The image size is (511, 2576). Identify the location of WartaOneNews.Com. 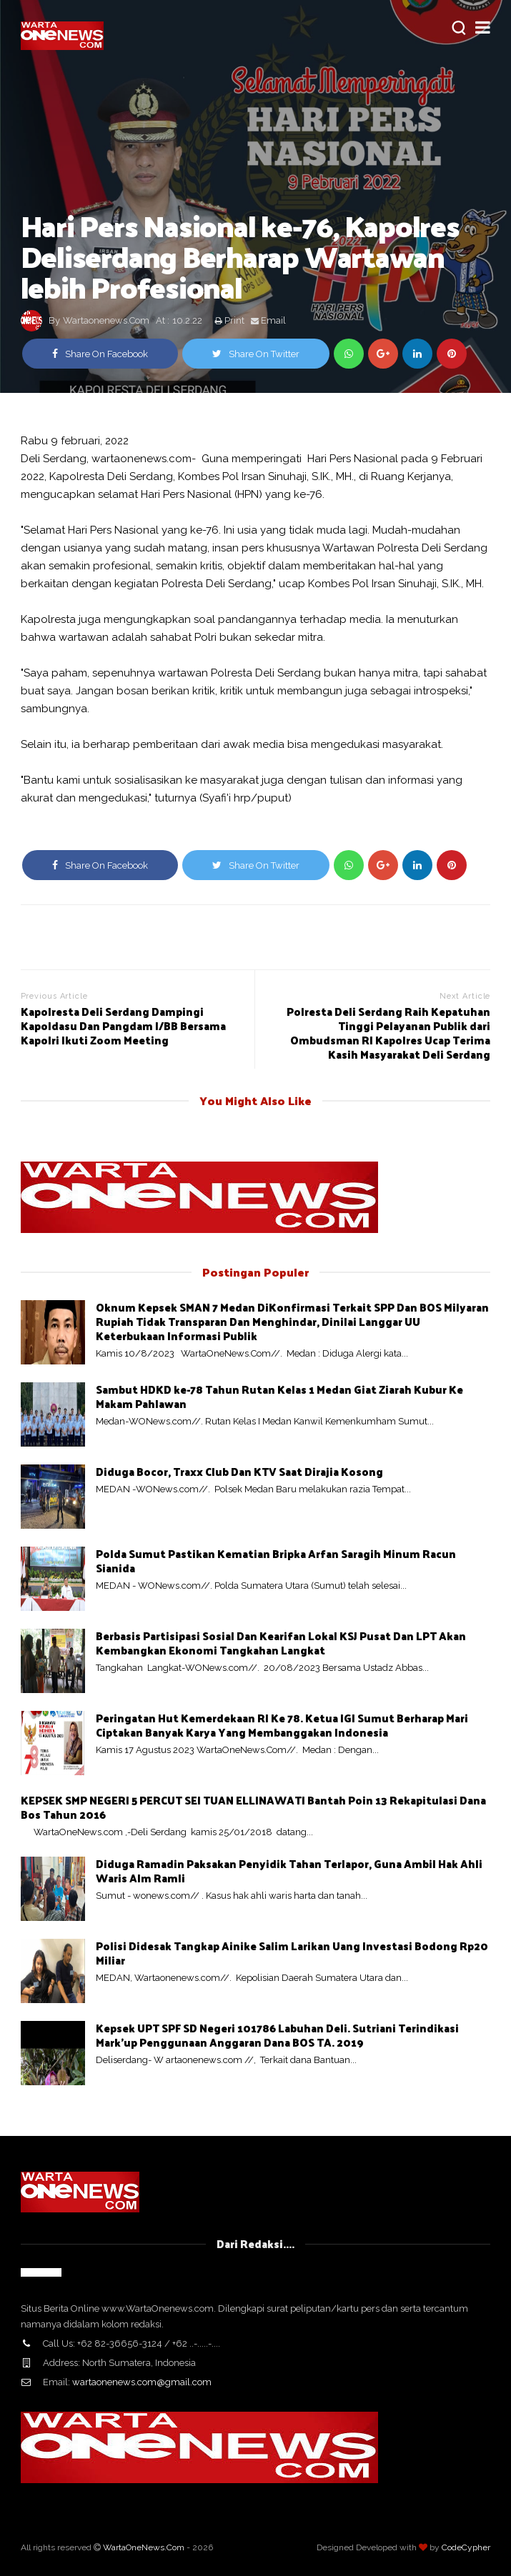
(143, 2547).